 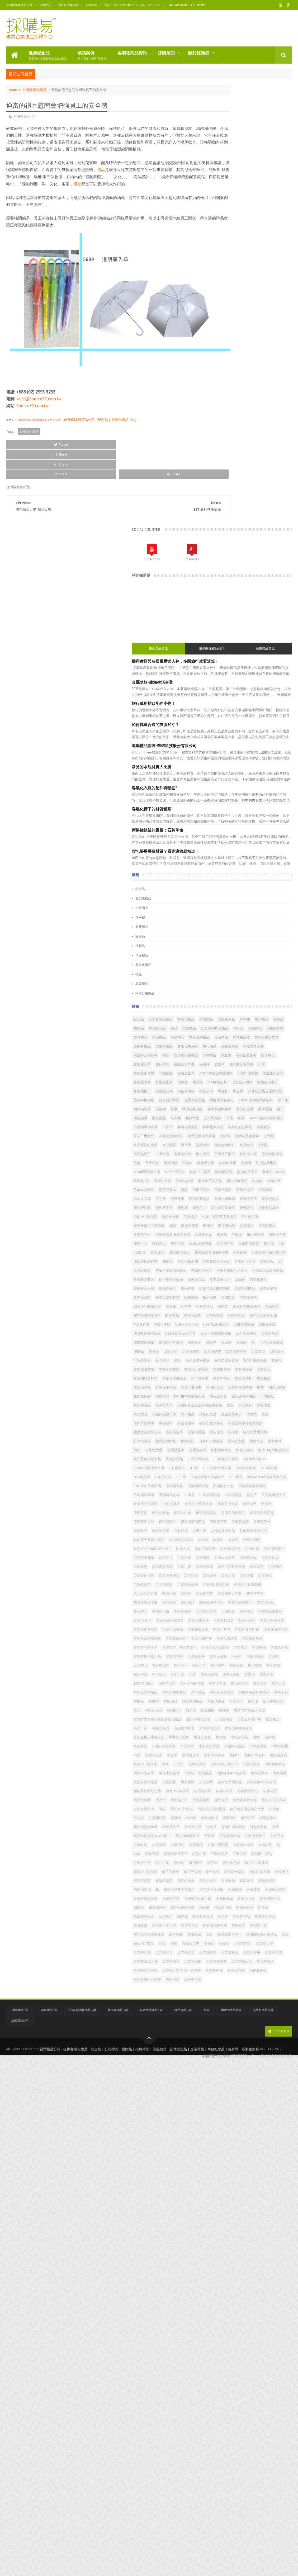 What do you see at coordinates (223, 1093) in the screenshot?
I see `手機及屏幕擦小贈品` at bounding box center [223, 1093].